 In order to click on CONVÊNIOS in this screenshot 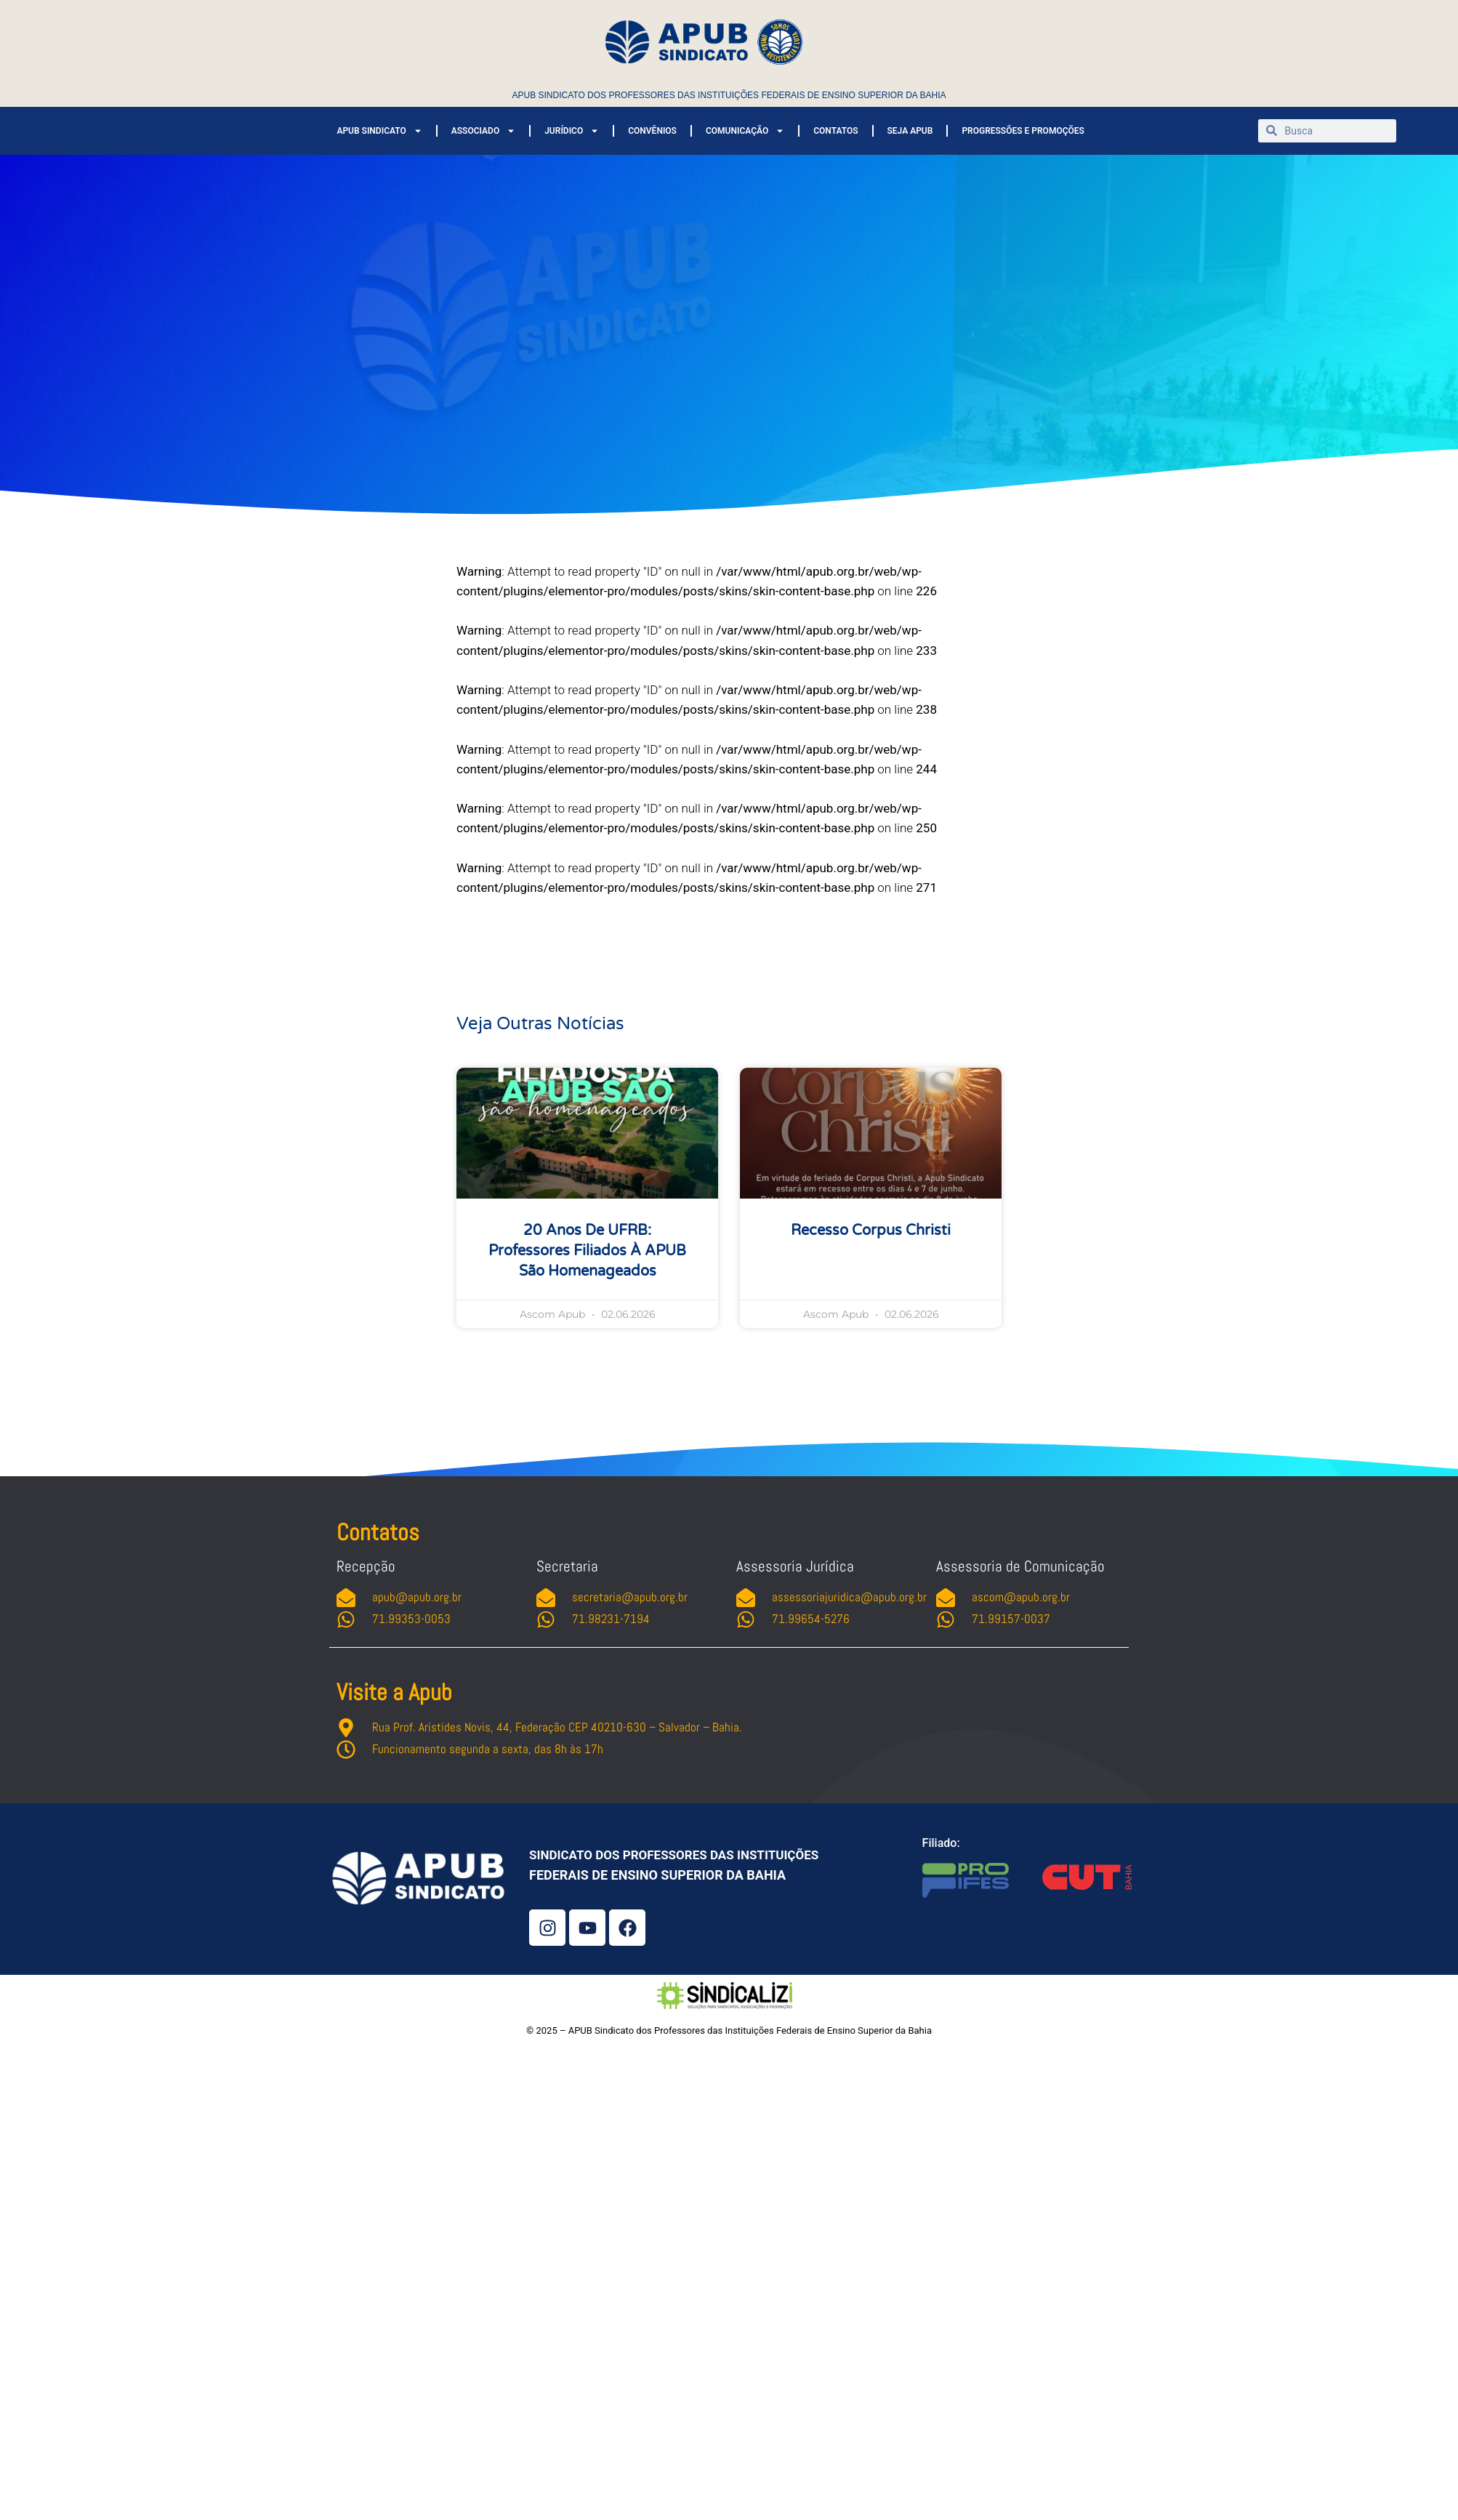, I will do `click(652, 131)`.